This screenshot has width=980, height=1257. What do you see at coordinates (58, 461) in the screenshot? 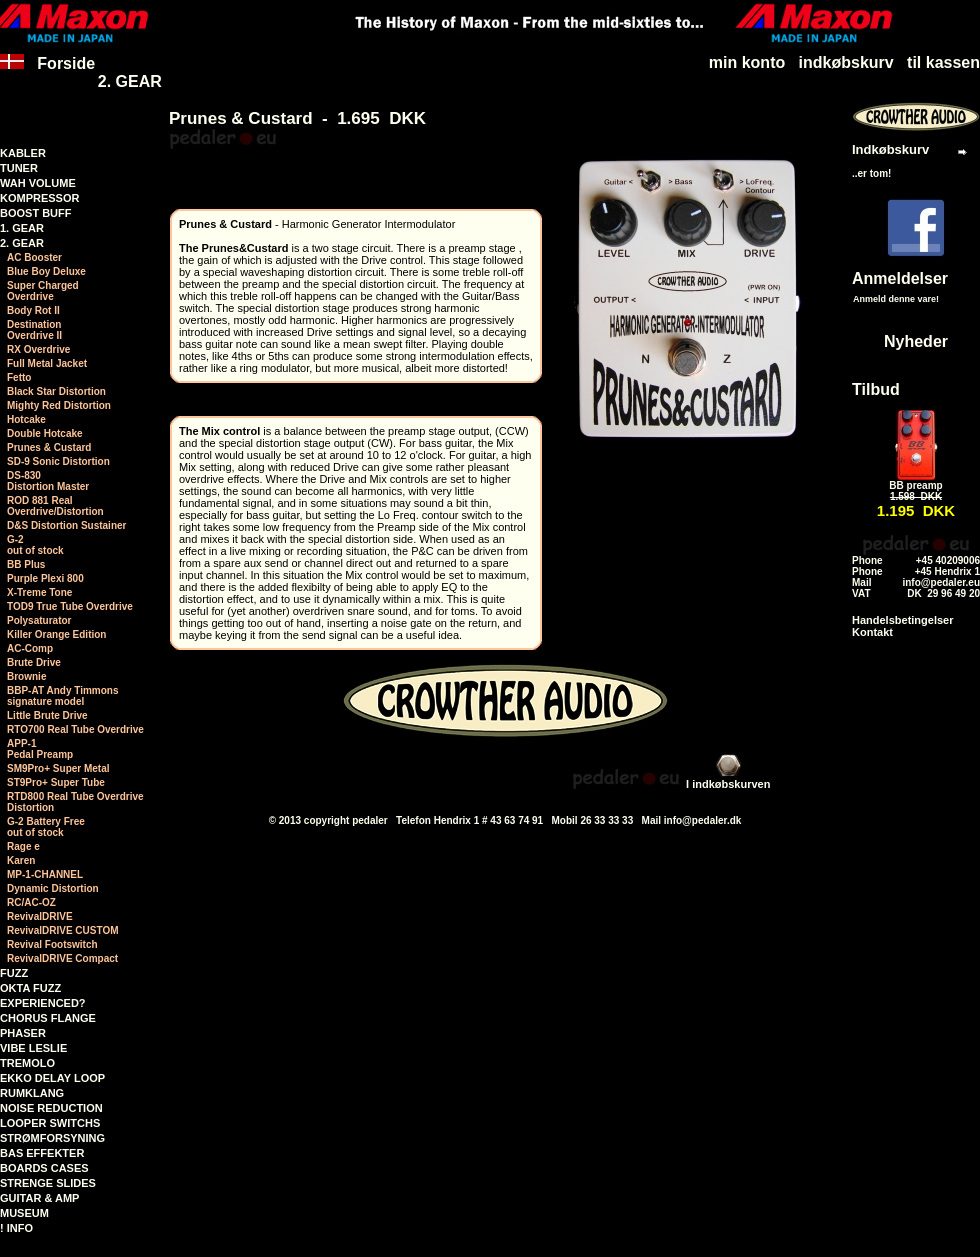
I see `SD-9 Sonic Distortion` at bounding box center [58, 461].